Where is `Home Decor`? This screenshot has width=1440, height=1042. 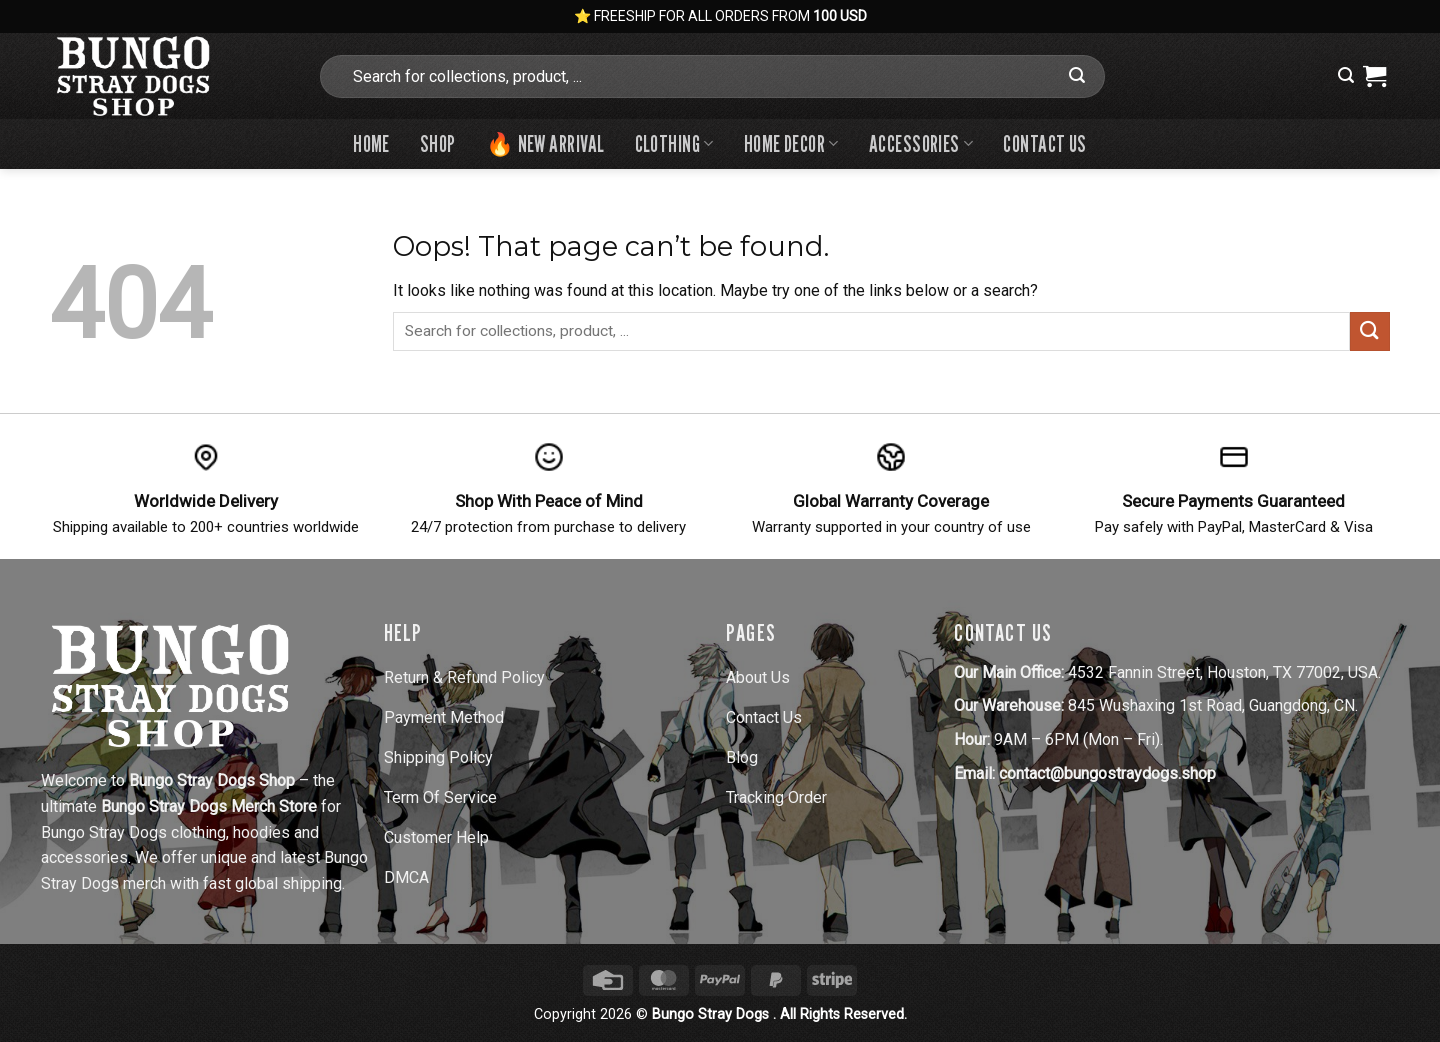 Home Decor is located at coordinates (791, 143).